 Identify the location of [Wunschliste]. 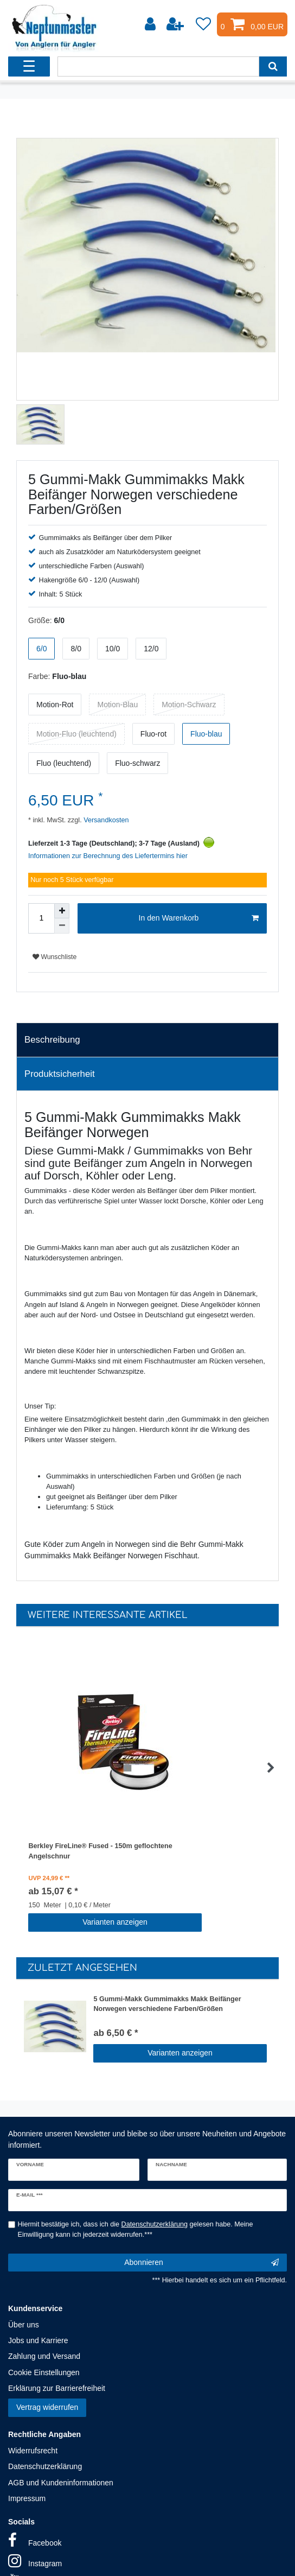
(203, 24).